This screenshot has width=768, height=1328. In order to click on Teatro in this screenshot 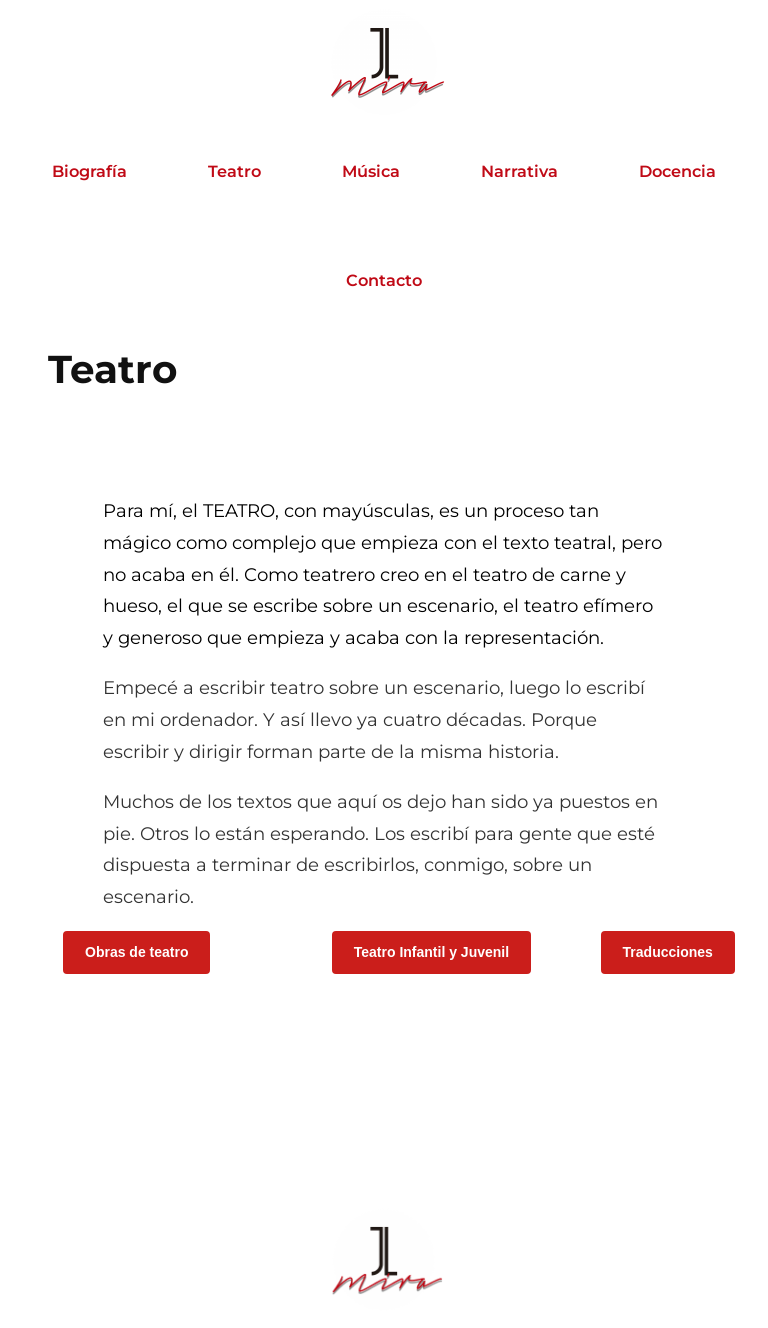, I will do `click(234, 171)`.